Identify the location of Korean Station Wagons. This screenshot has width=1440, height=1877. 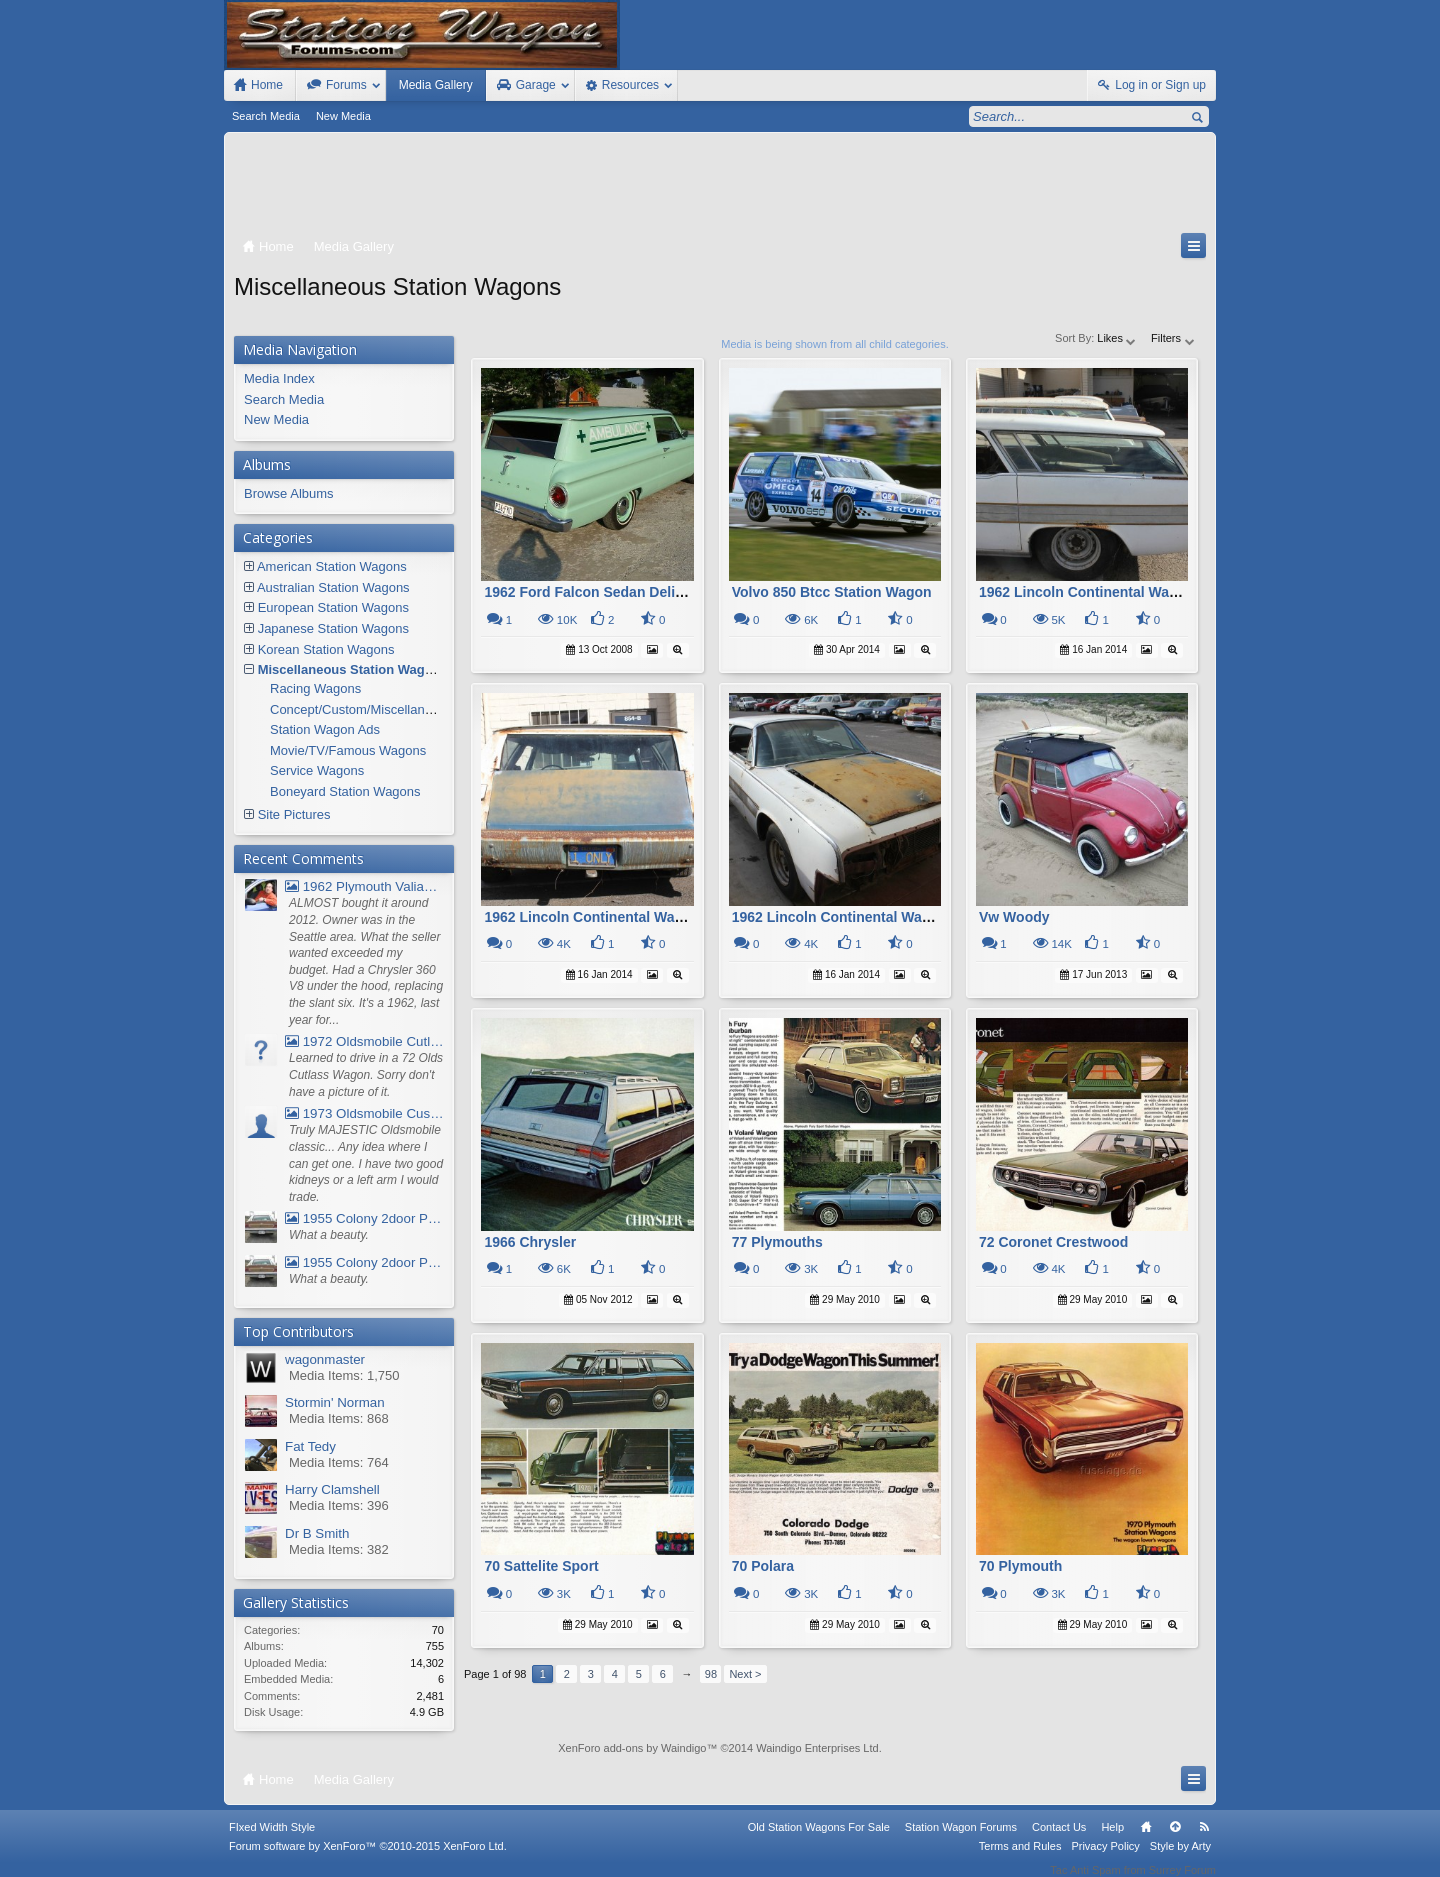
(326, 649).